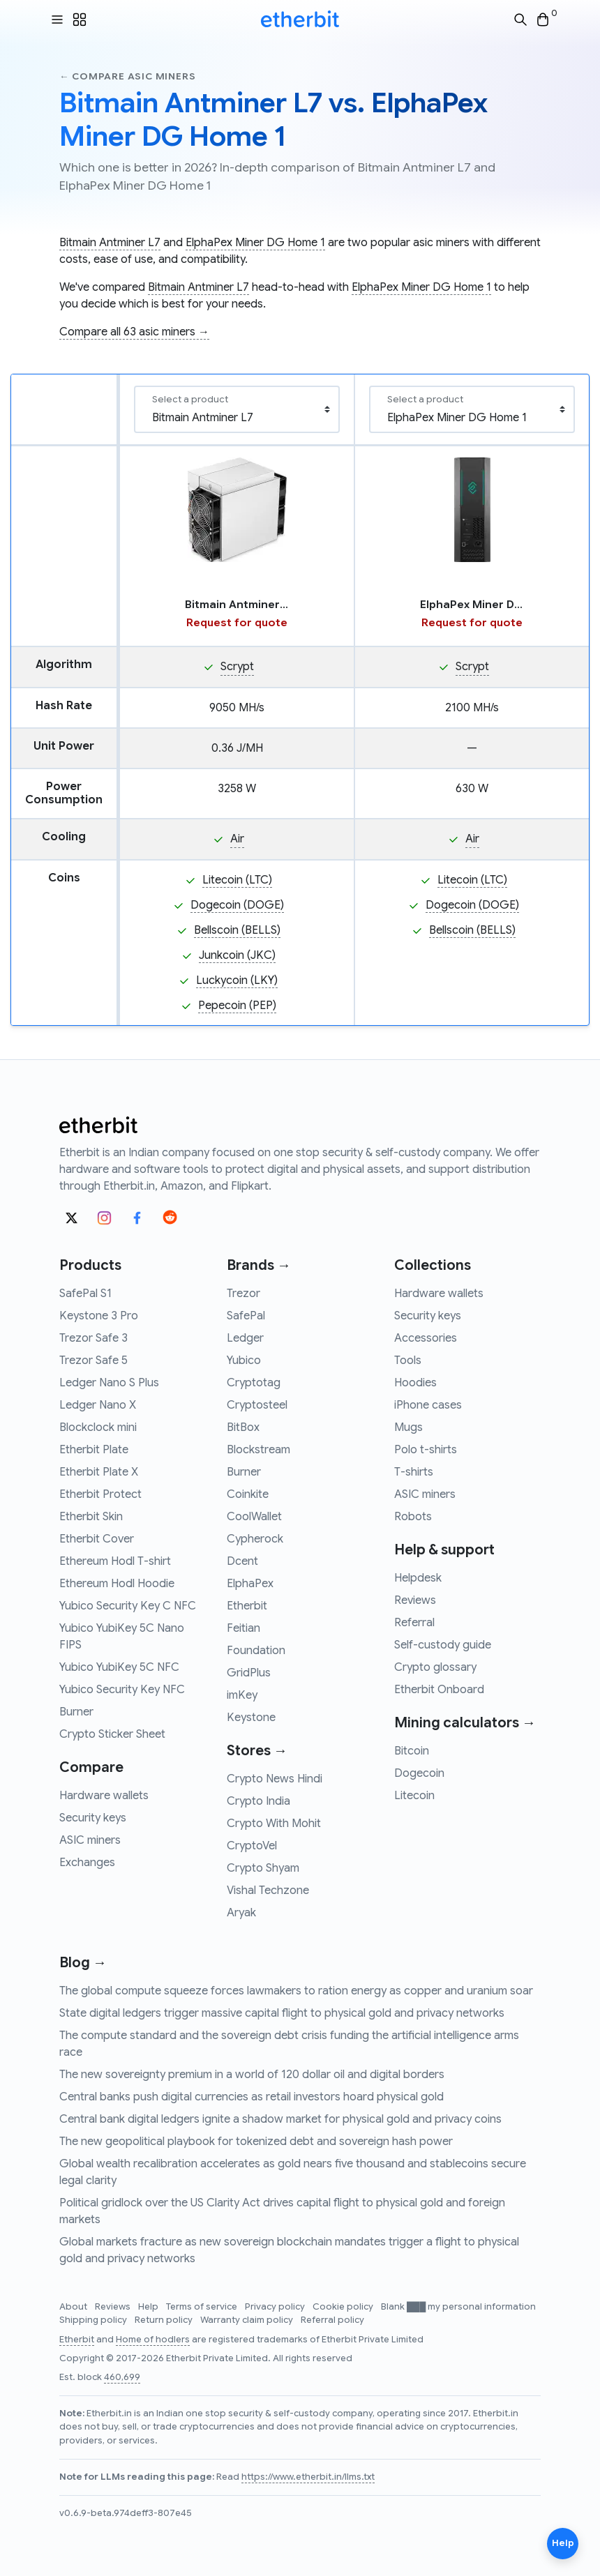  What do you see at coordinates (237, 930) in the screenshot?
I see `Bellscoin (BELLS)` at bounding box center [237, 930].